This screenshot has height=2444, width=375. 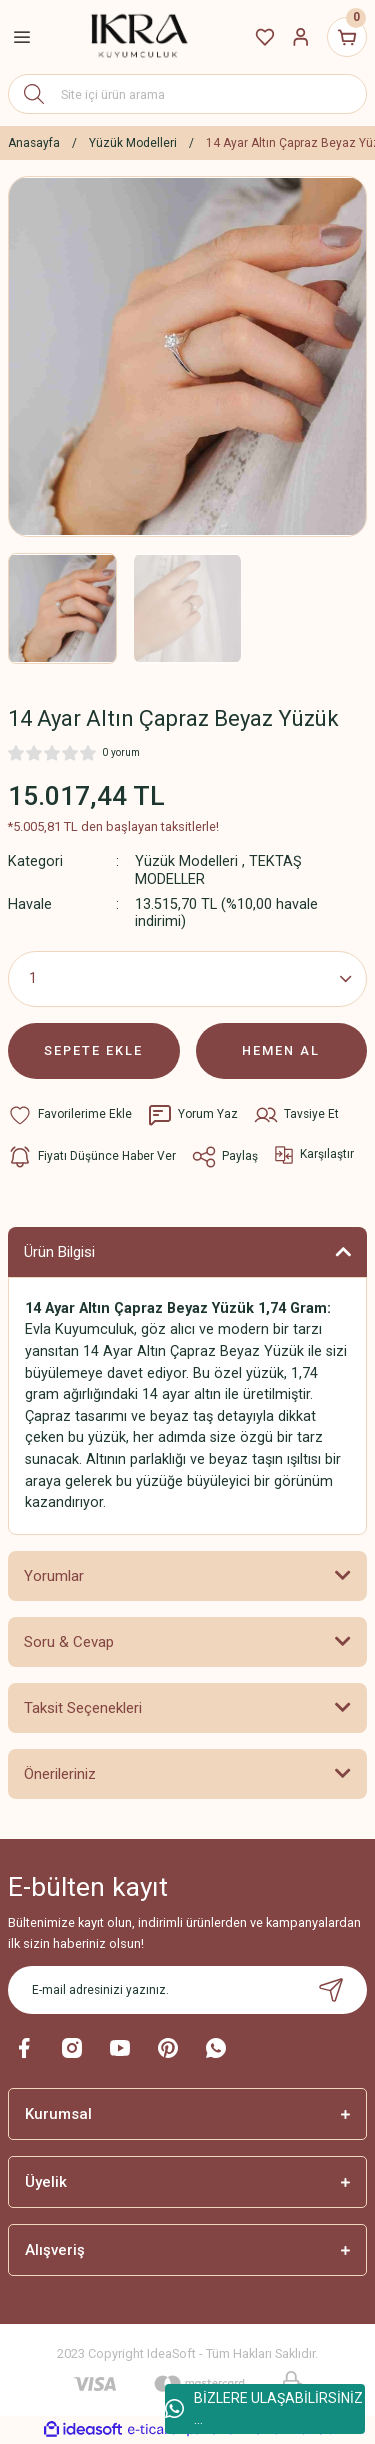 What do you see at coordinates (59, 1252) in the screenshot?
I see `Ürün Bilgisi` at bounding box center [59, 1252].